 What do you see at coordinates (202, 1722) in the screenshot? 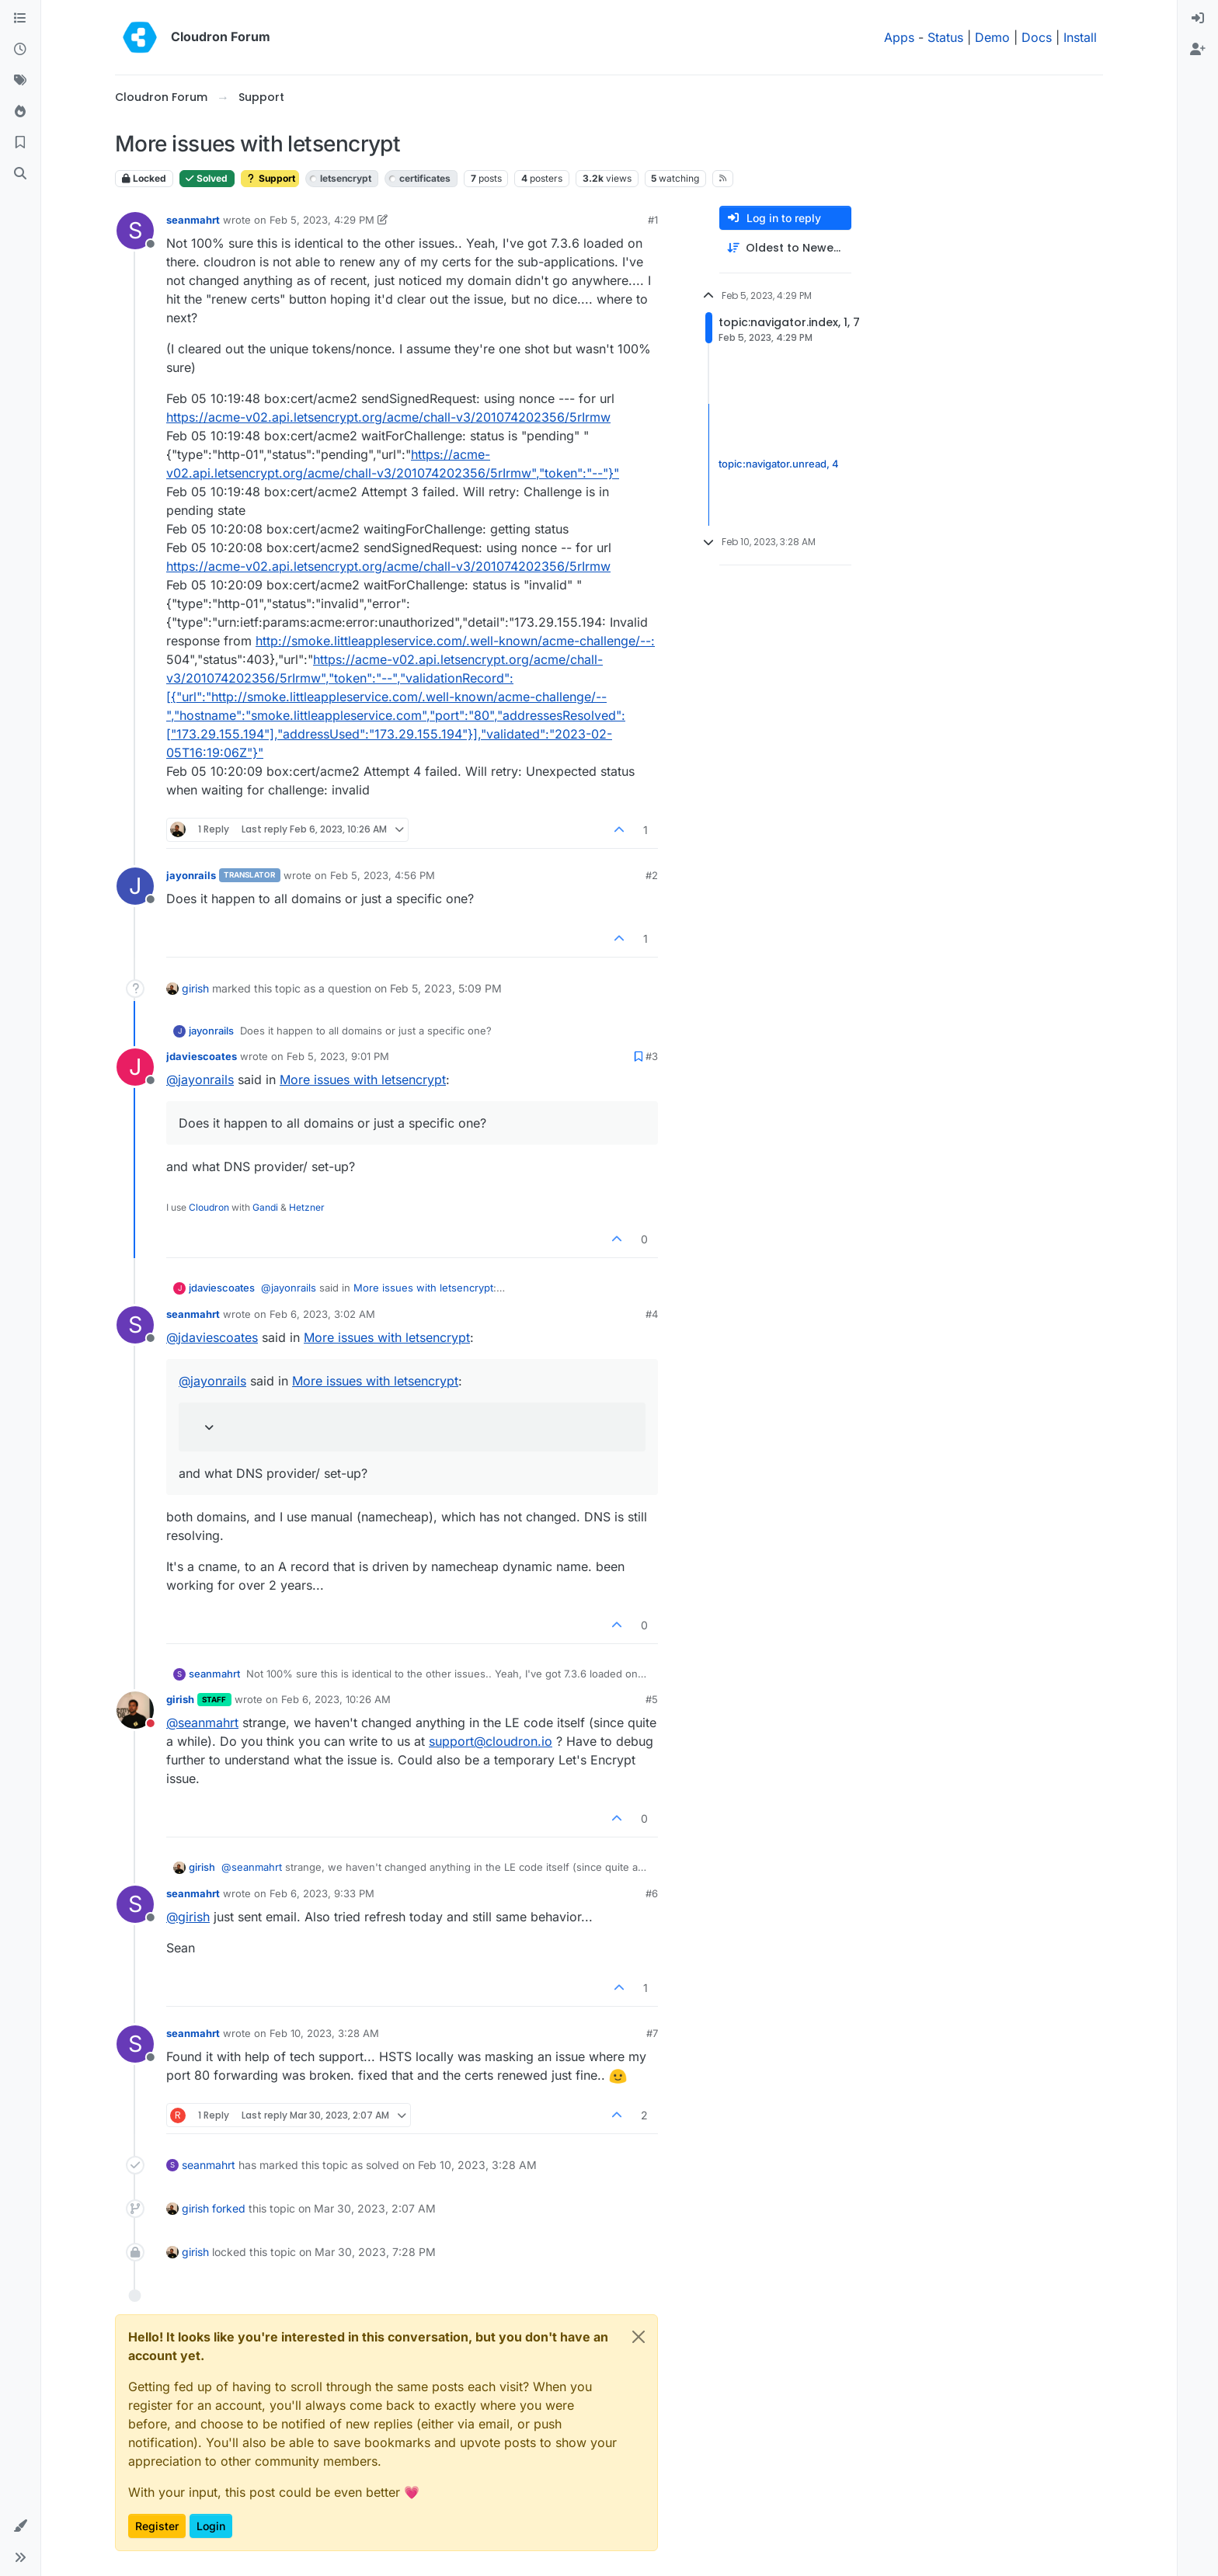
I see `@ [Profile: seanmahrt]` at bounding box center [202, 1722].